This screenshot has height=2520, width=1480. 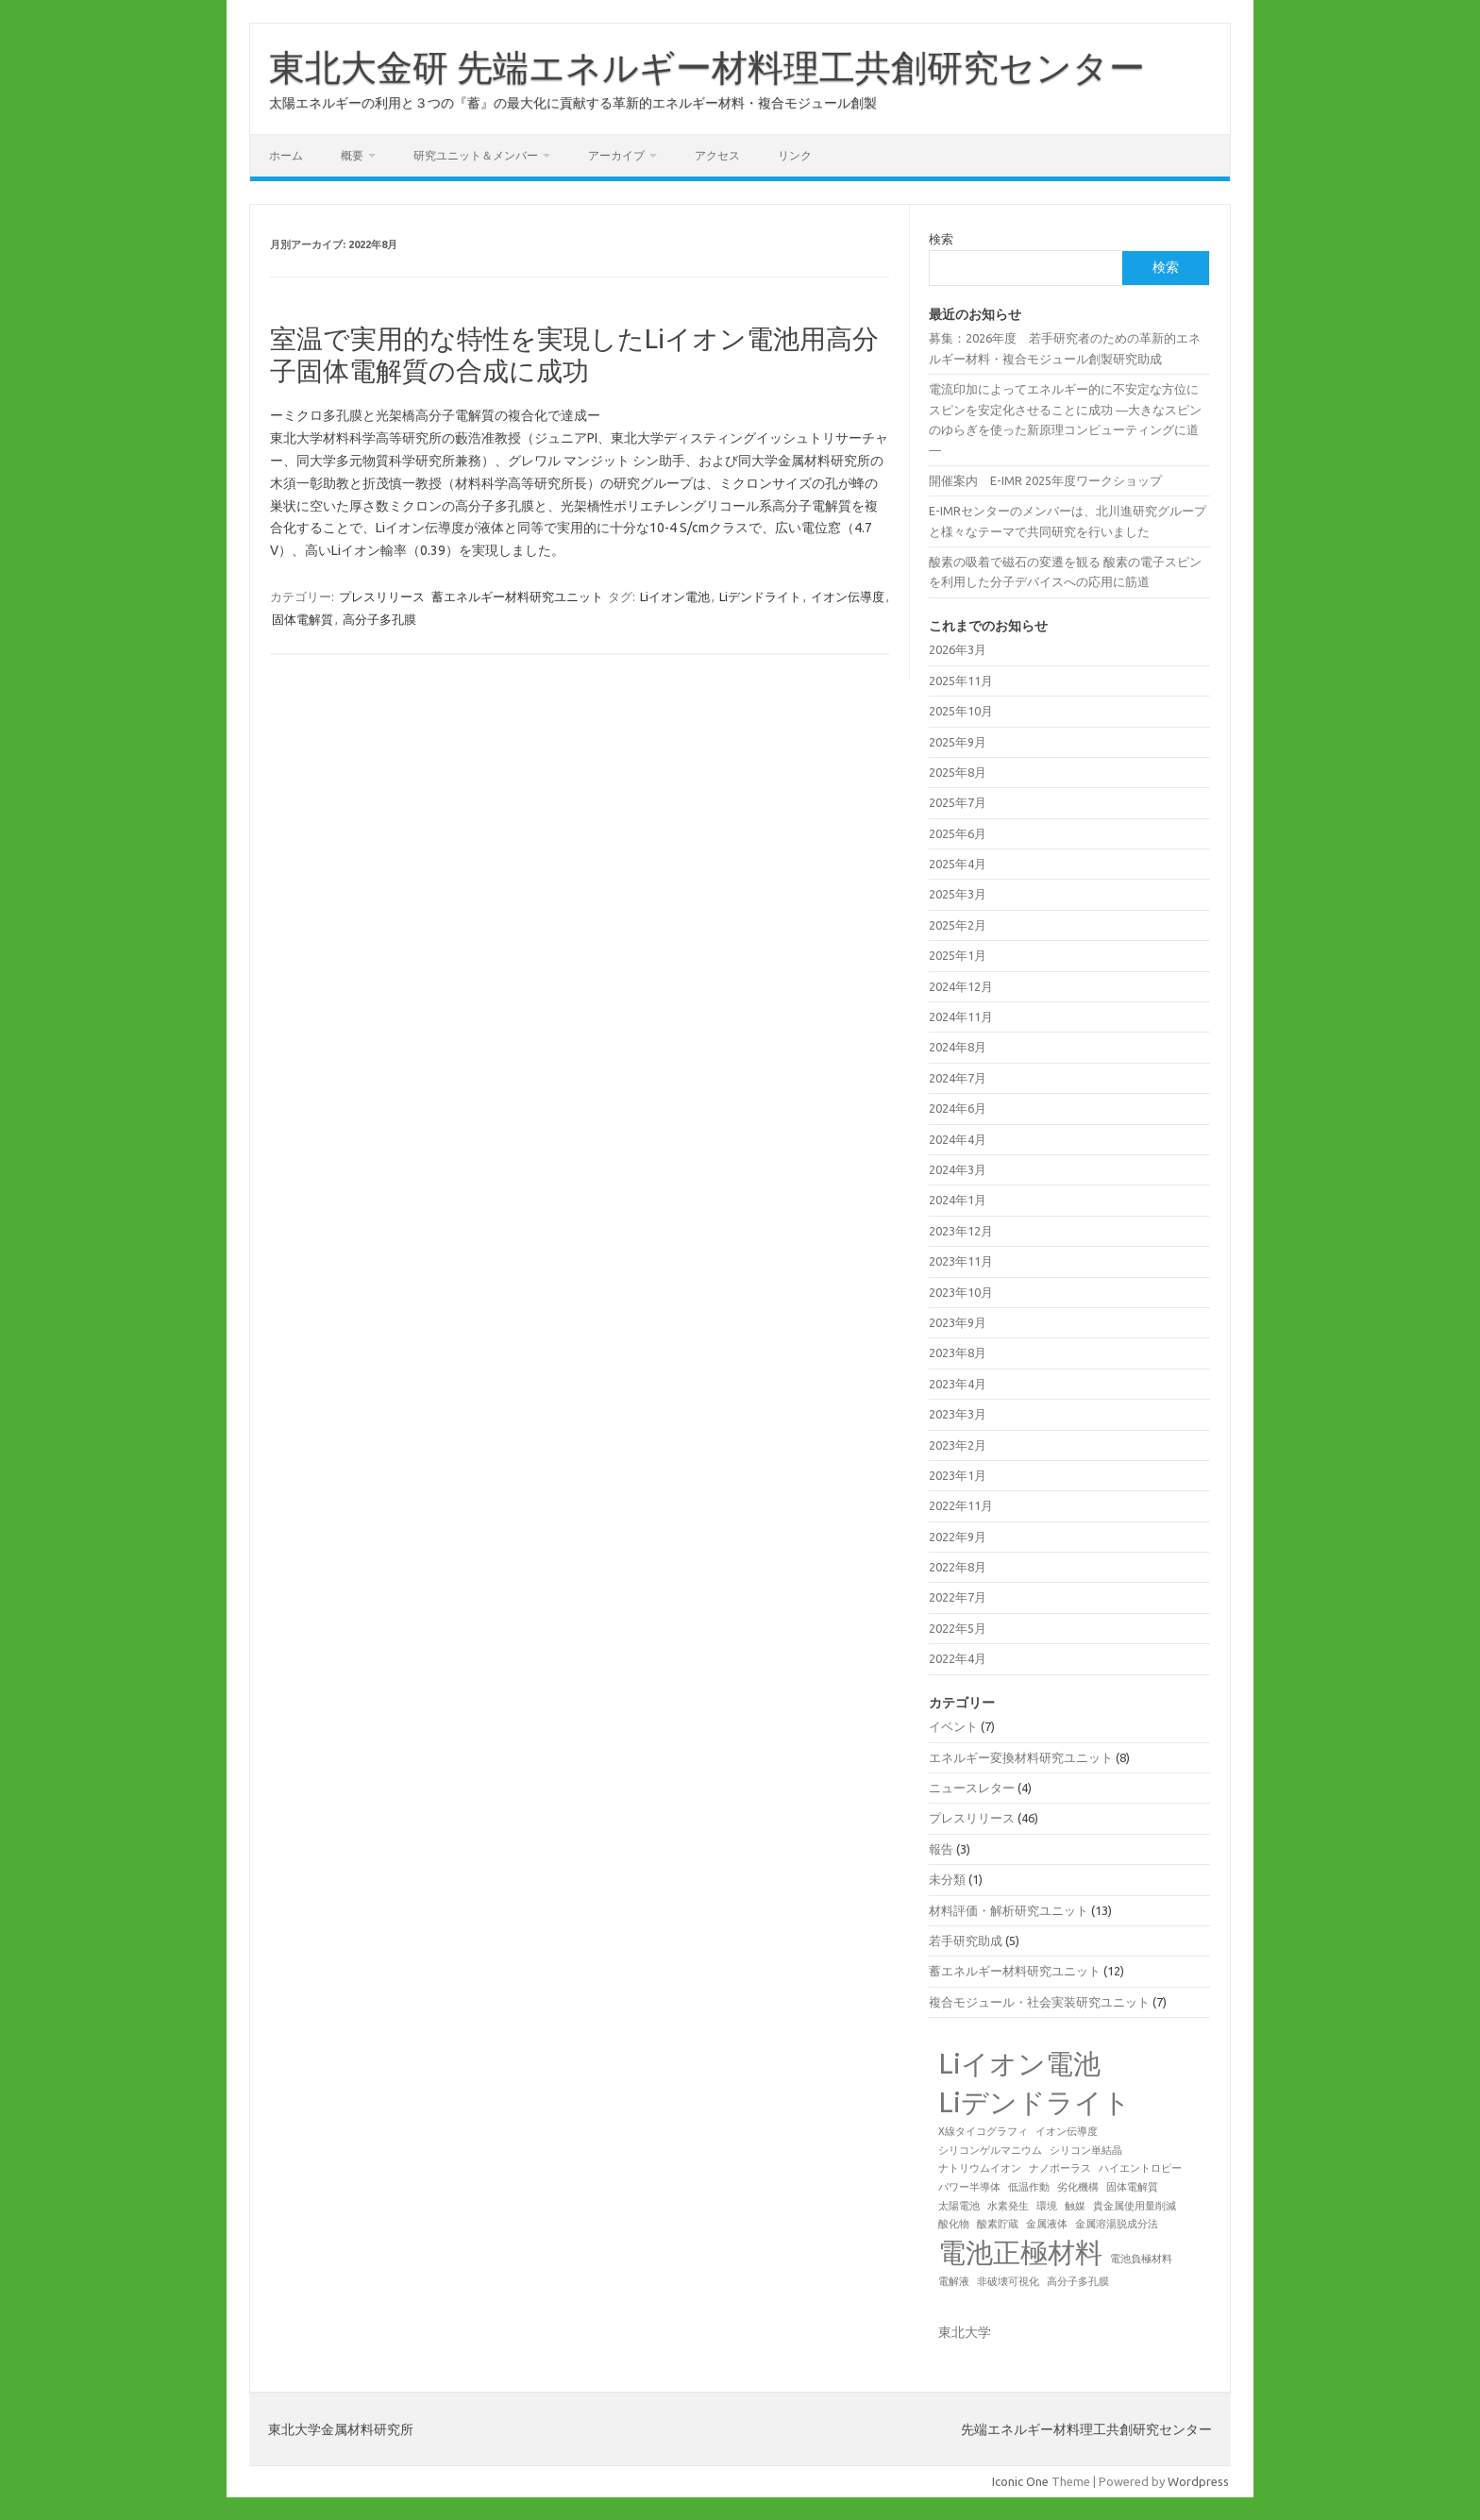 I want to click on 2024年11月, so click(x=961, y=1016).